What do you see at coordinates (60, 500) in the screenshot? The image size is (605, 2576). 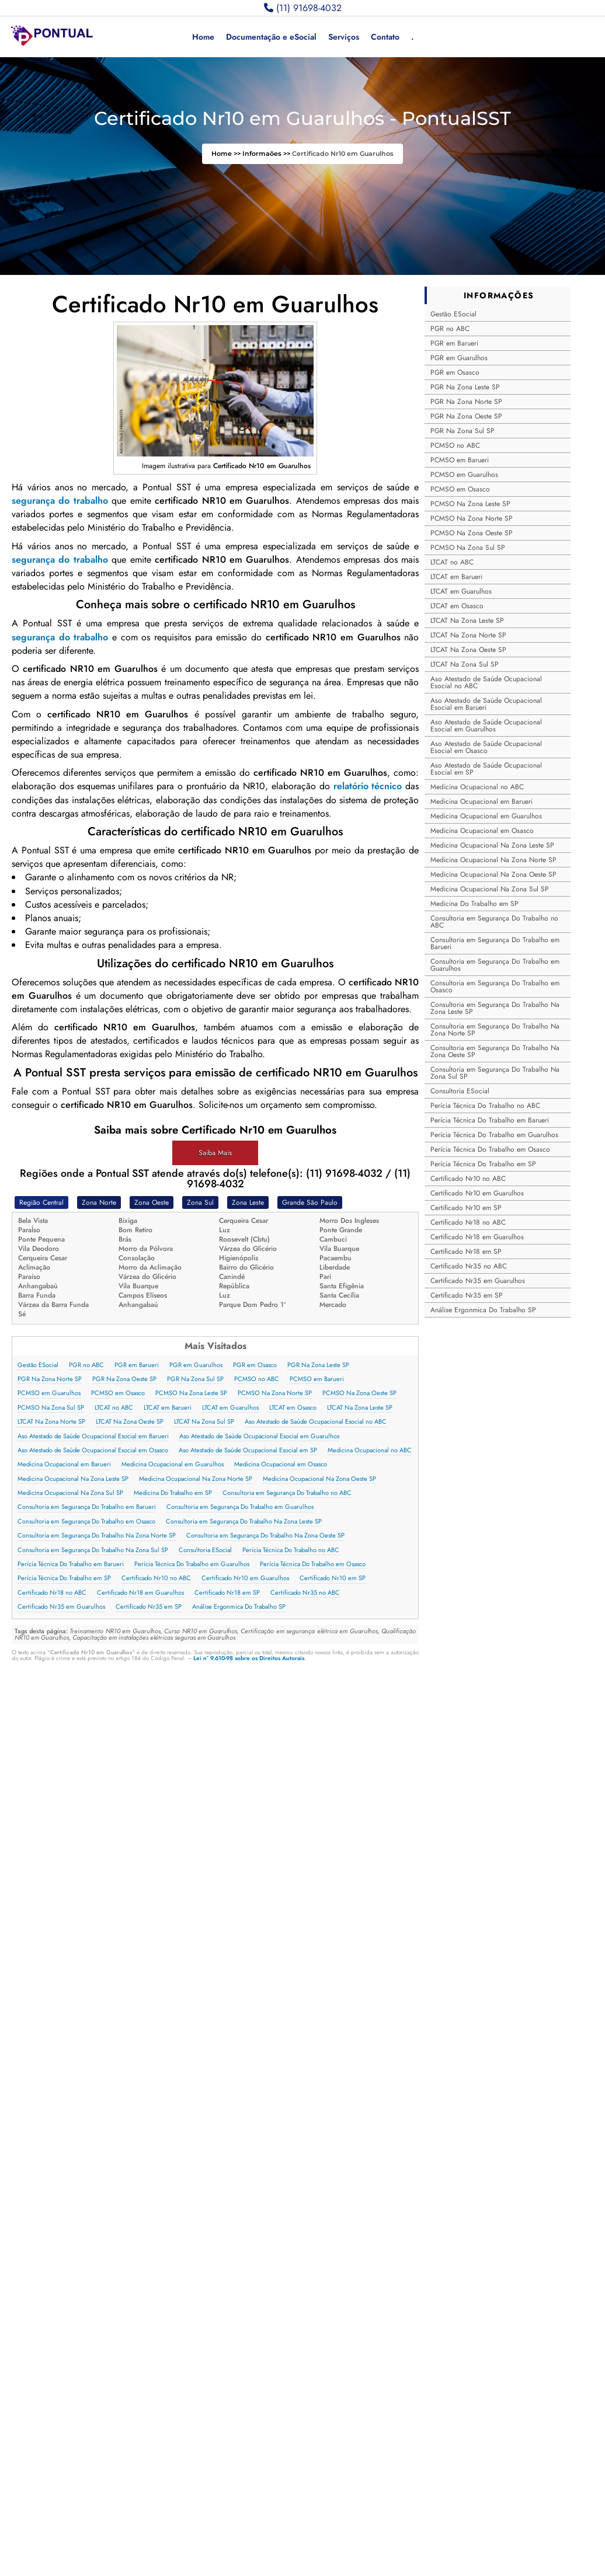 I see `segurança do trabalho` at bounding box center [60, 500].